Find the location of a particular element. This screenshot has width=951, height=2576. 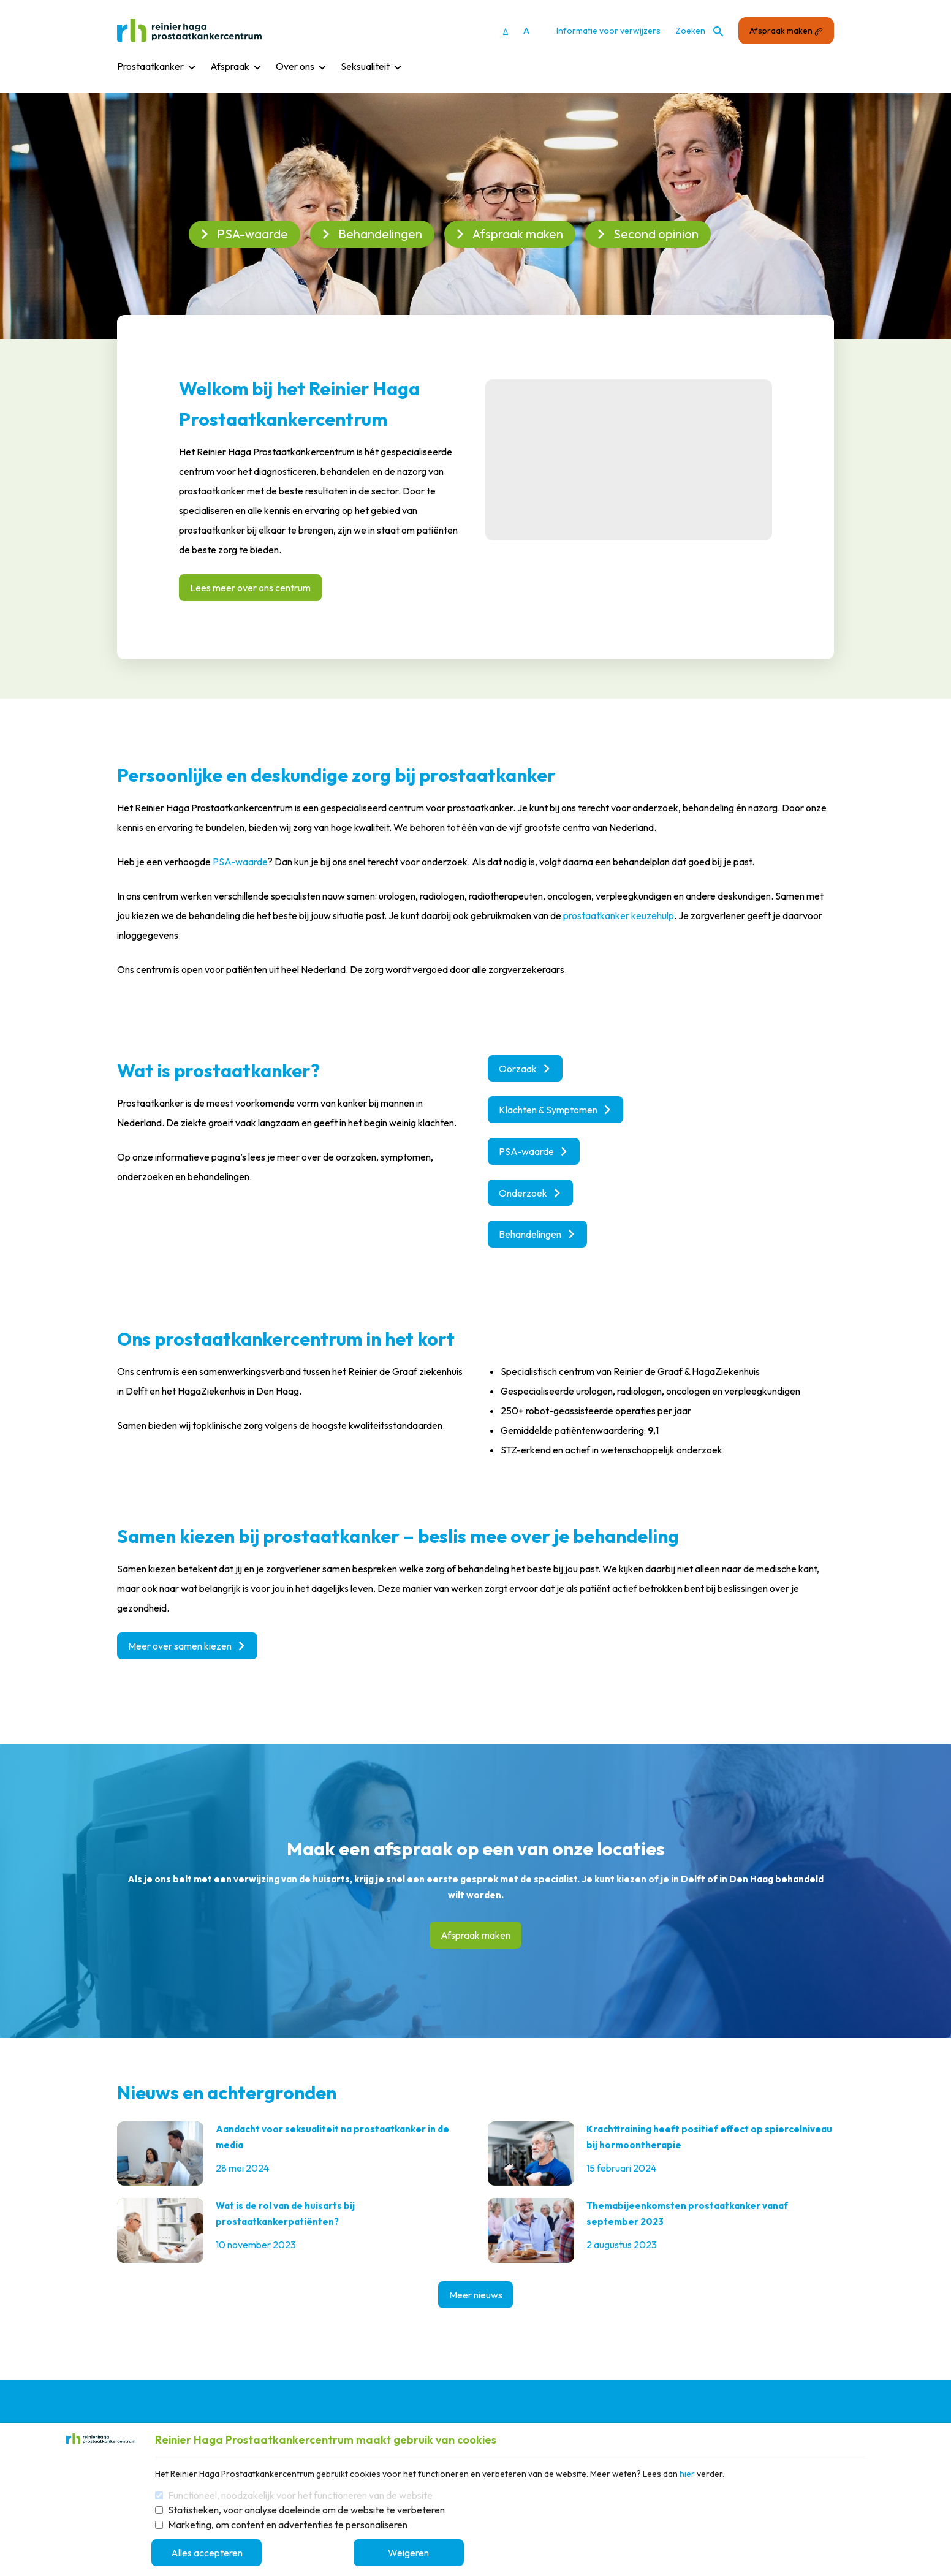

PSA-waarde is located at coordinates (243, 233).